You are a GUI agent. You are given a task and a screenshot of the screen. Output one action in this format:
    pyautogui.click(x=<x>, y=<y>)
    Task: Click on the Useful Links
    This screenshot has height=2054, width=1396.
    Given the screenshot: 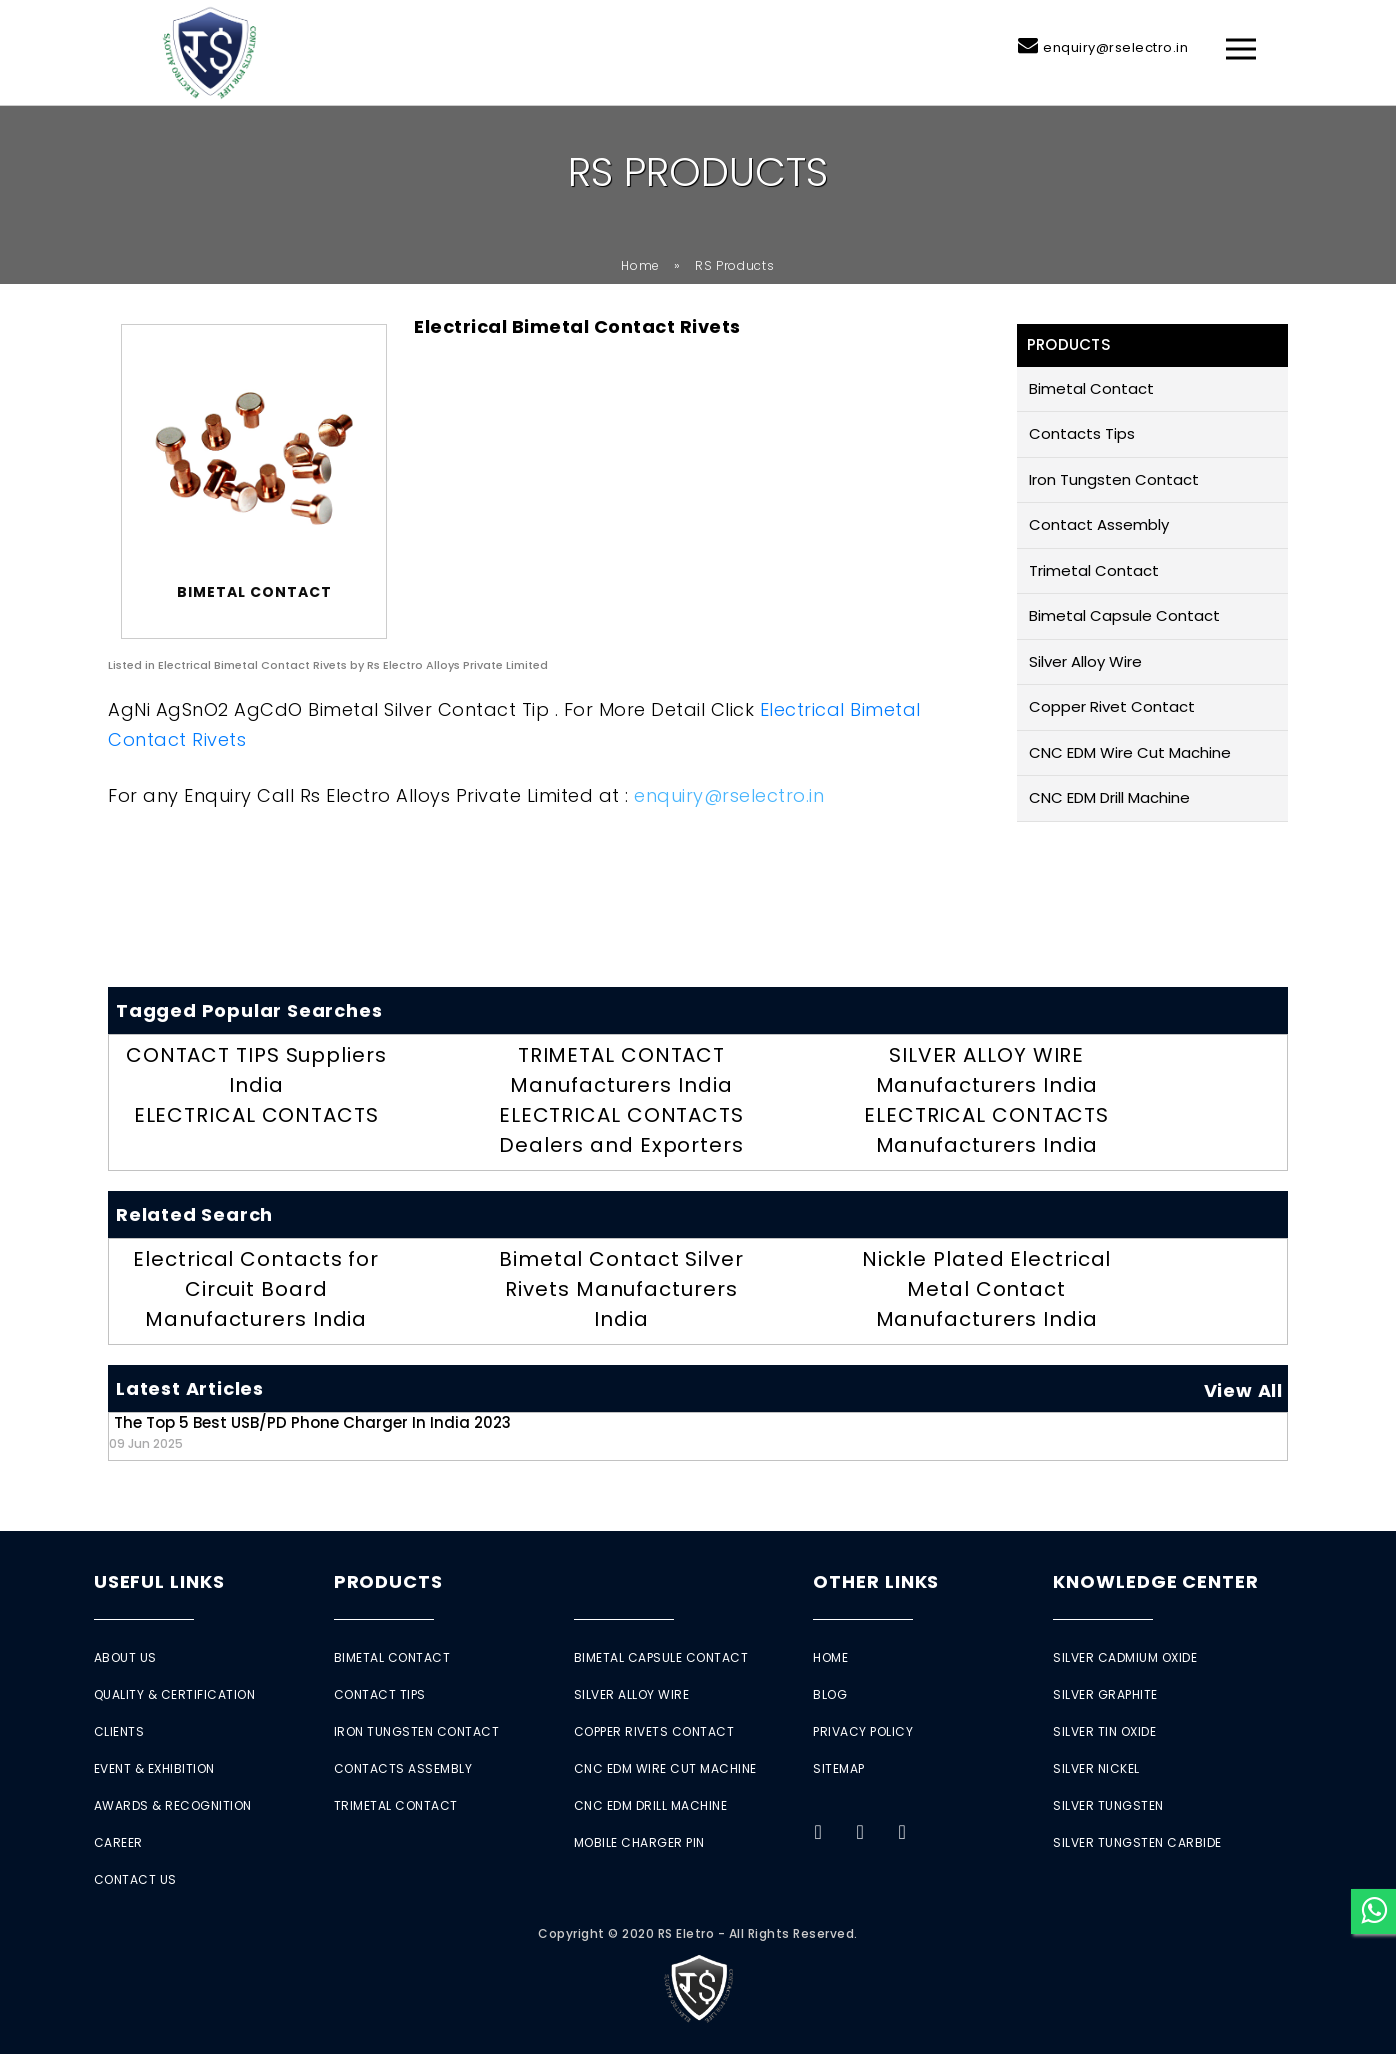 What is the action you would take?
    pyautogui.click(x=159, y=1581)
    